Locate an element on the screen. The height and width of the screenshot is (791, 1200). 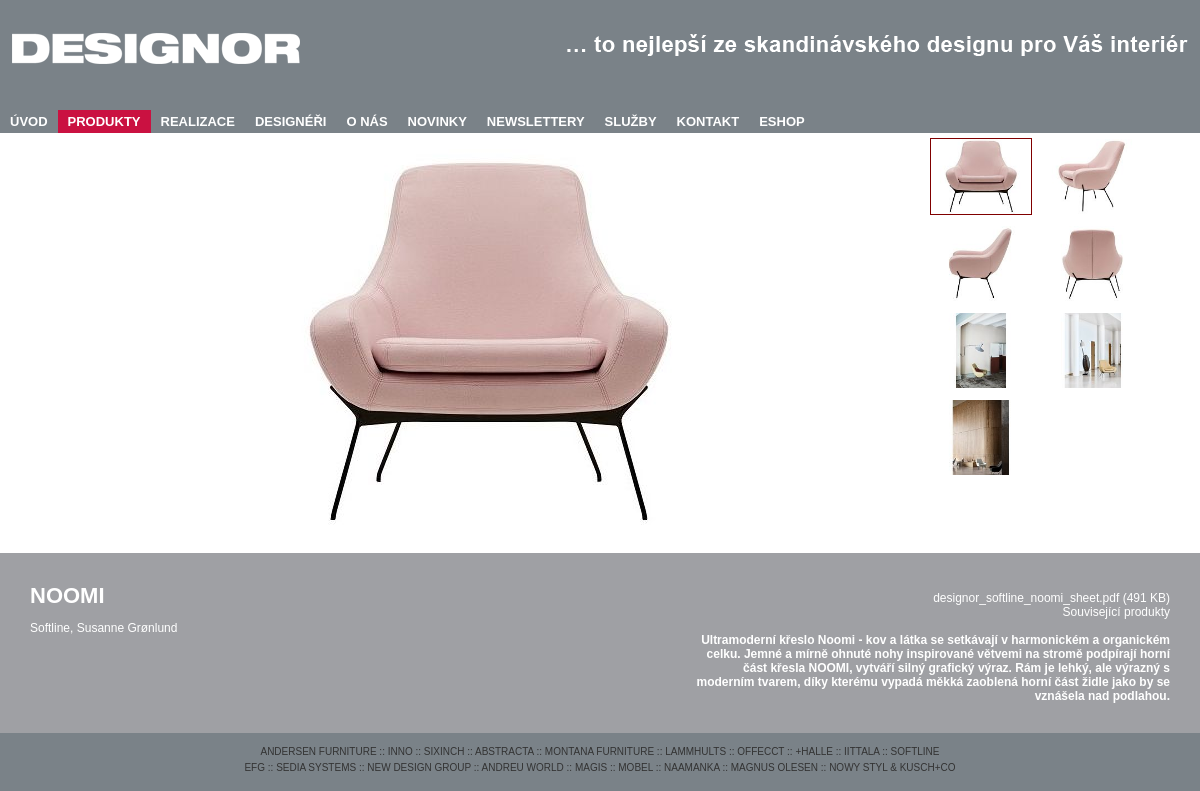
OFFECCT is located at coordinates (760, 751).